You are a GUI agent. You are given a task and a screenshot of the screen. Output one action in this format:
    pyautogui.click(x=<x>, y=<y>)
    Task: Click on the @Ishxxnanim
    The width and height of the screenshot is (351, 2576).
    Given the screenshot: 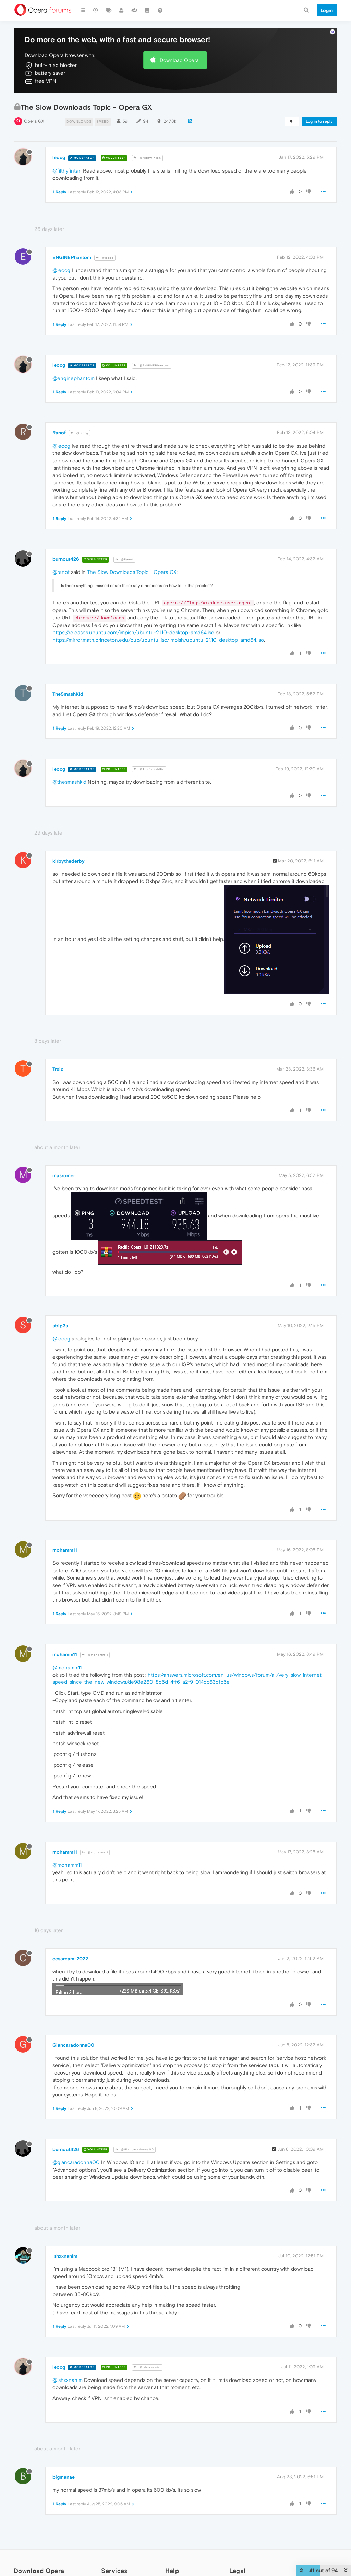 What is the action you would take?
    pyautogui.click(x=147, y=2367)
    